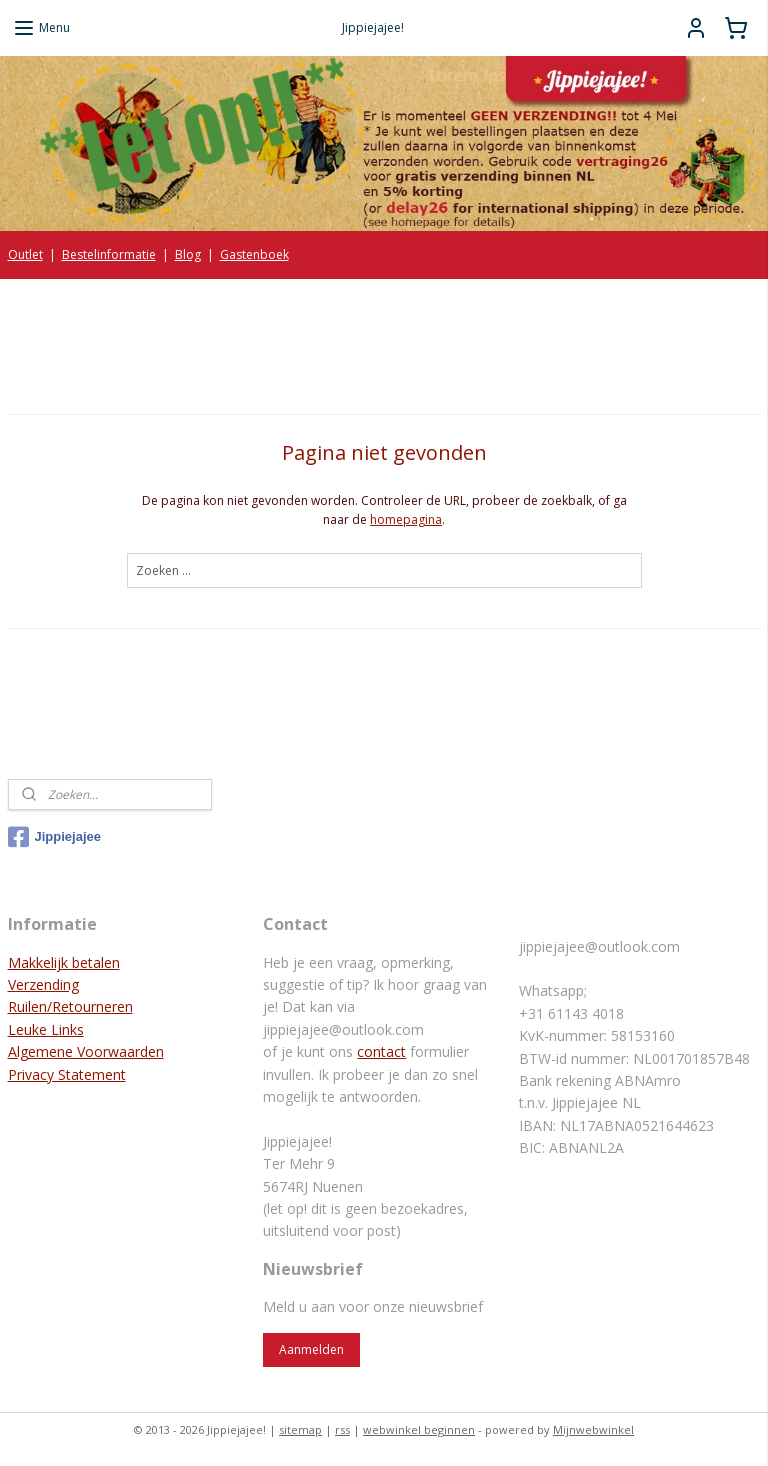 The height and width of the screenshot is (1466, 768). What do you see at coordinates (67, 1074) in the screenshot?
I see `Privacy Statement` at bounding box center [67, 1074].